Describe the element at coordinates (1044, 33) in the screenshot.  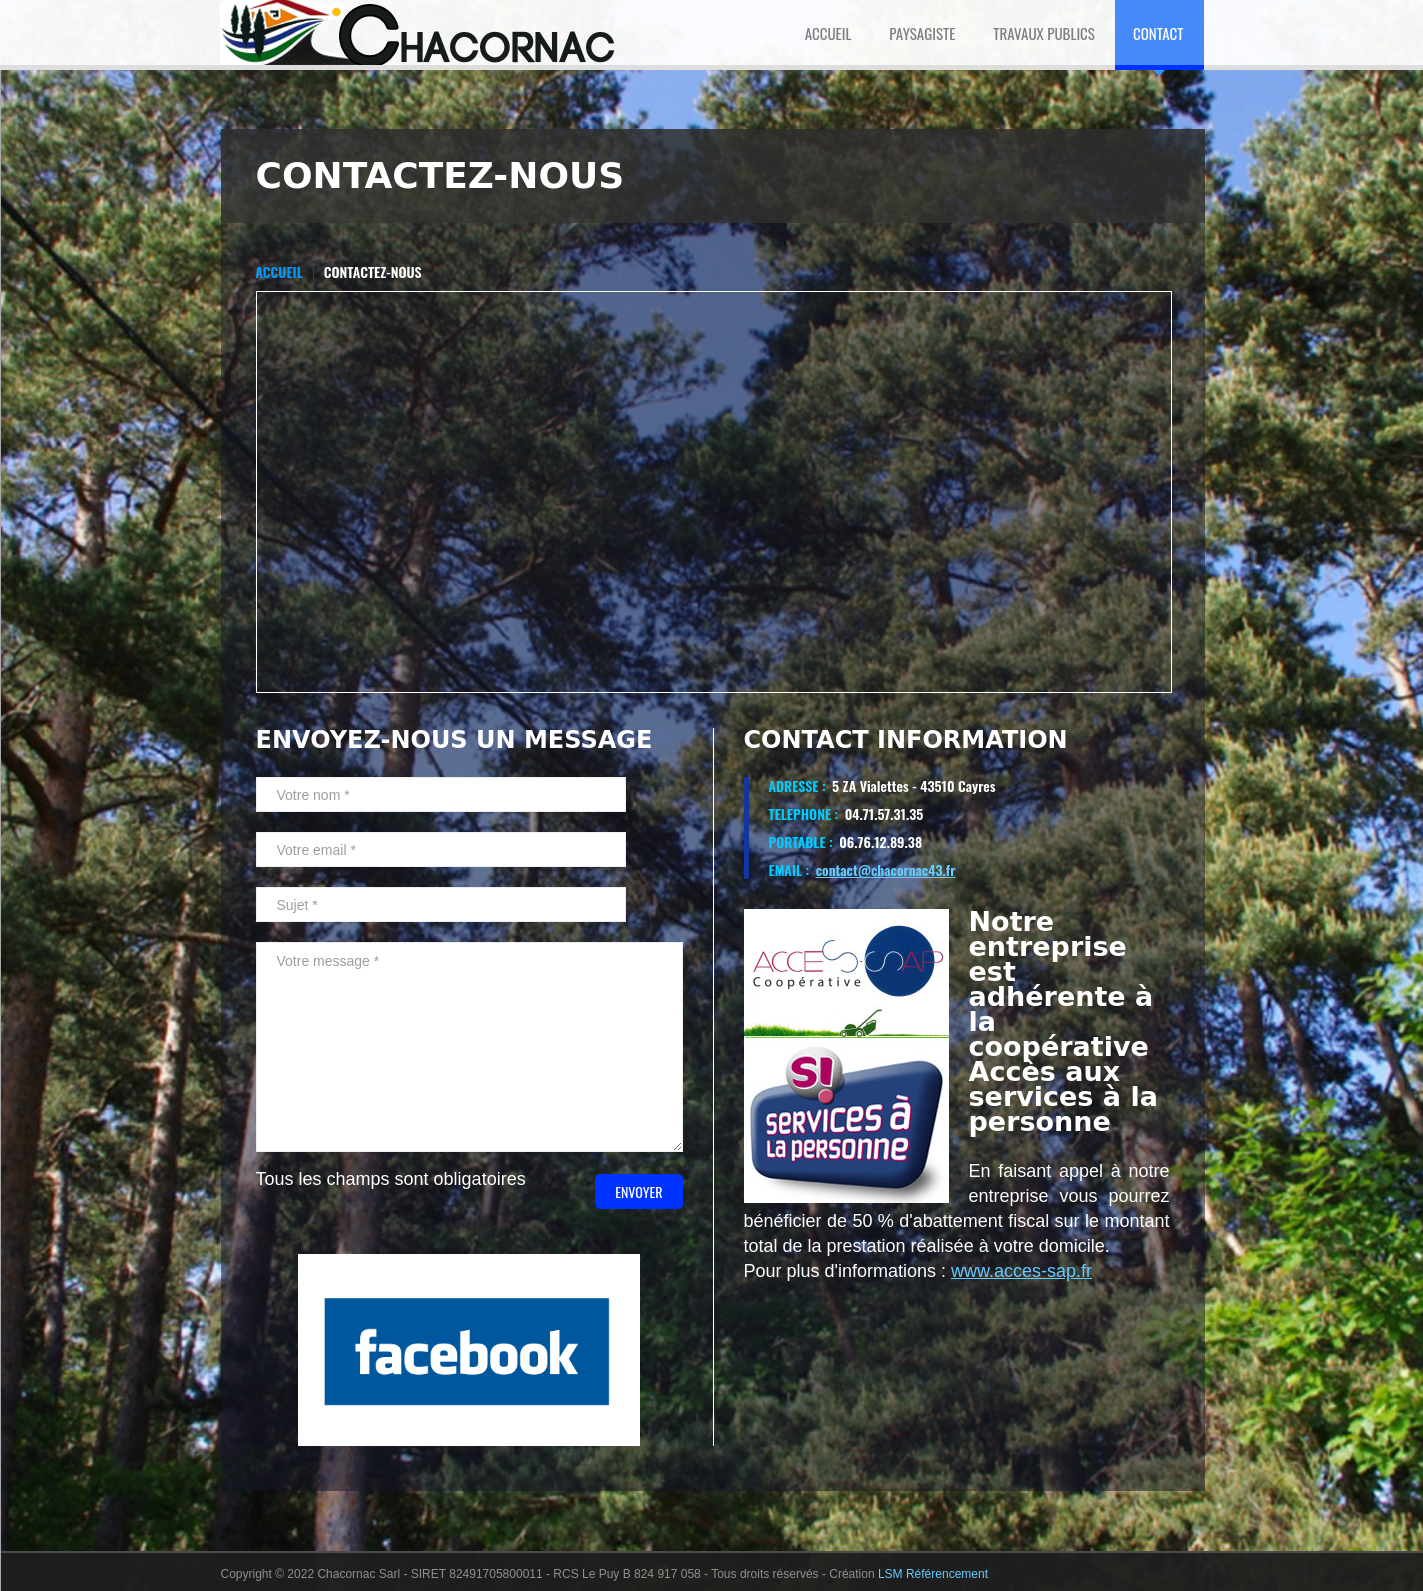
I see `Travaux publics` at that location.